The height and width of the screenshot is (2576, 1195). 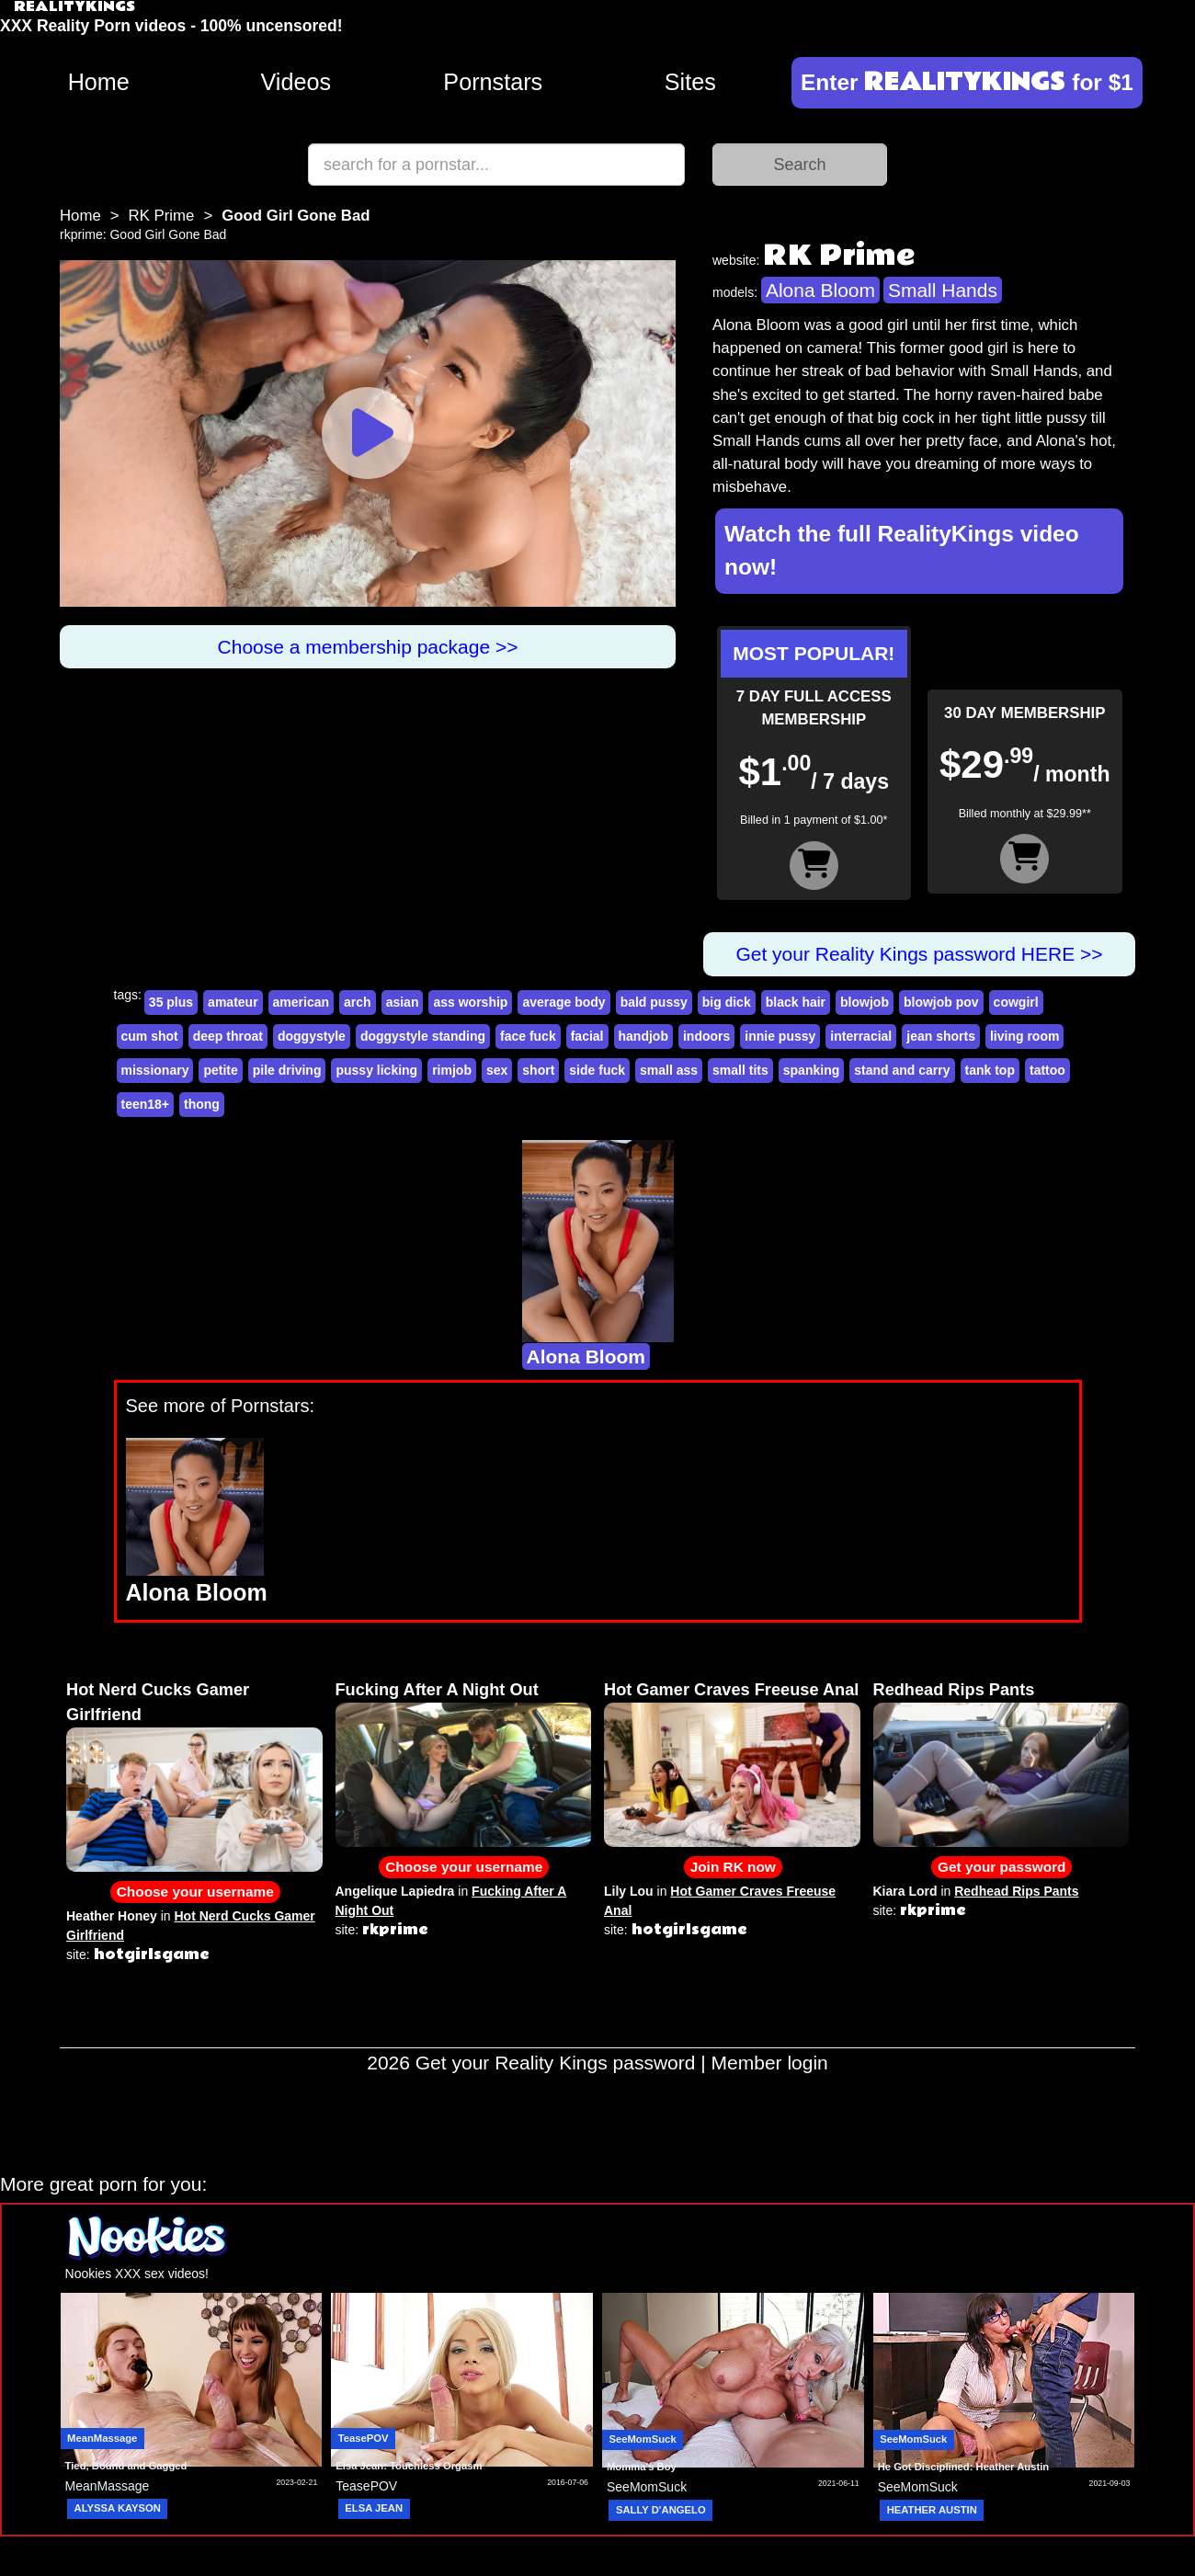 I want to click on deep throat, so click(x=228, y=1036).